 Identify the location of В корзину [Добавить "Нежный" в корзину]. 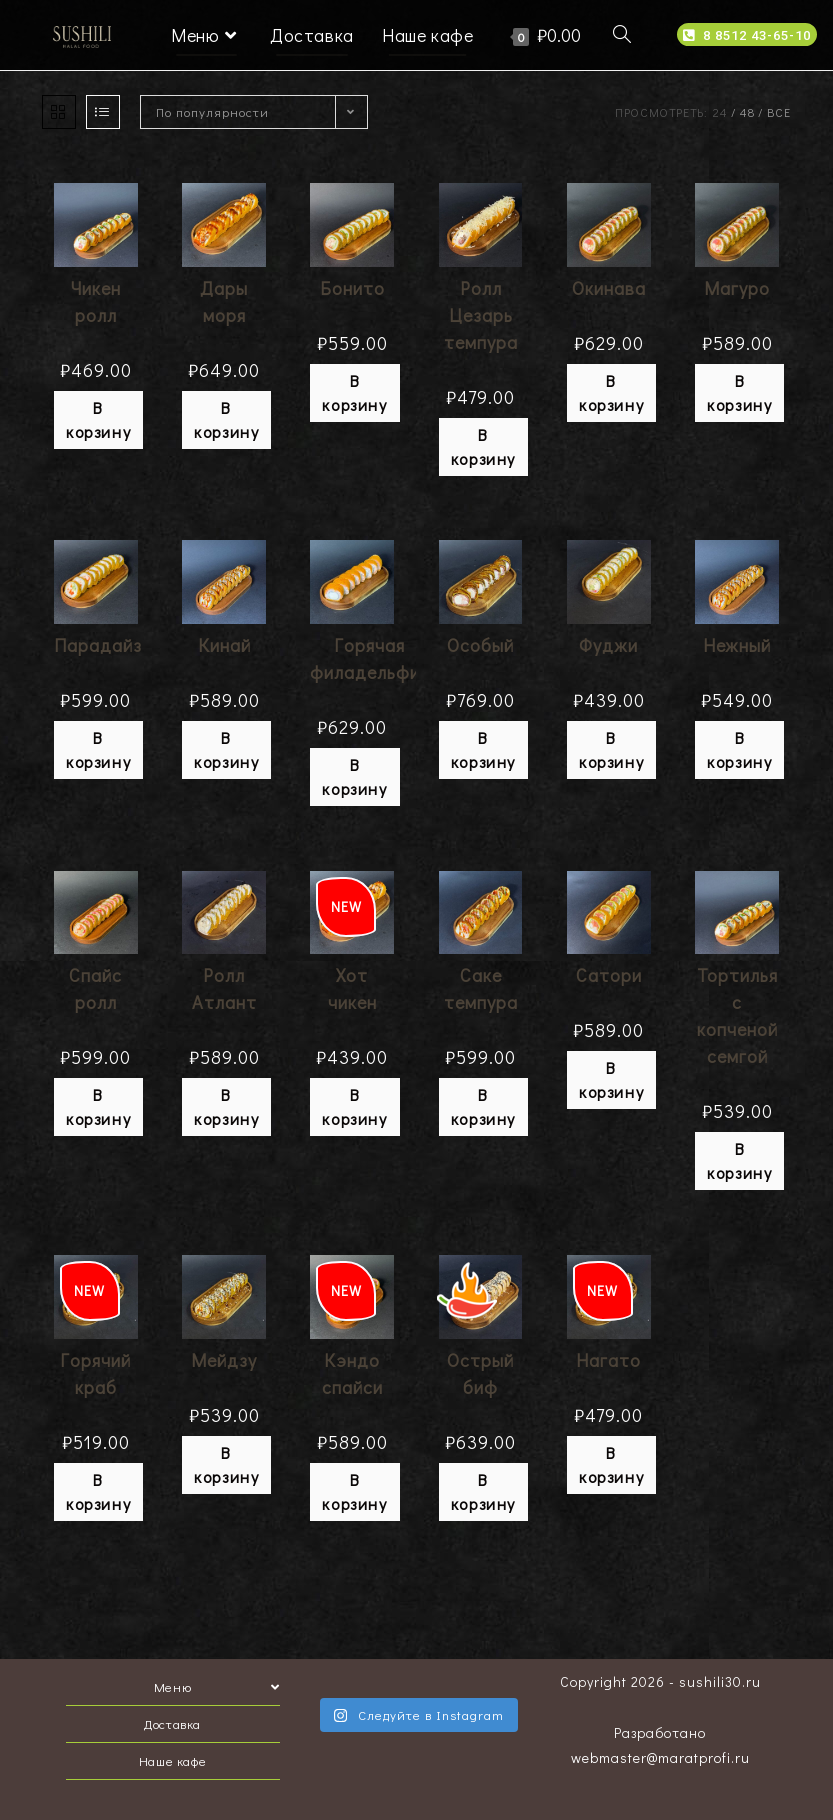
(739, 749).